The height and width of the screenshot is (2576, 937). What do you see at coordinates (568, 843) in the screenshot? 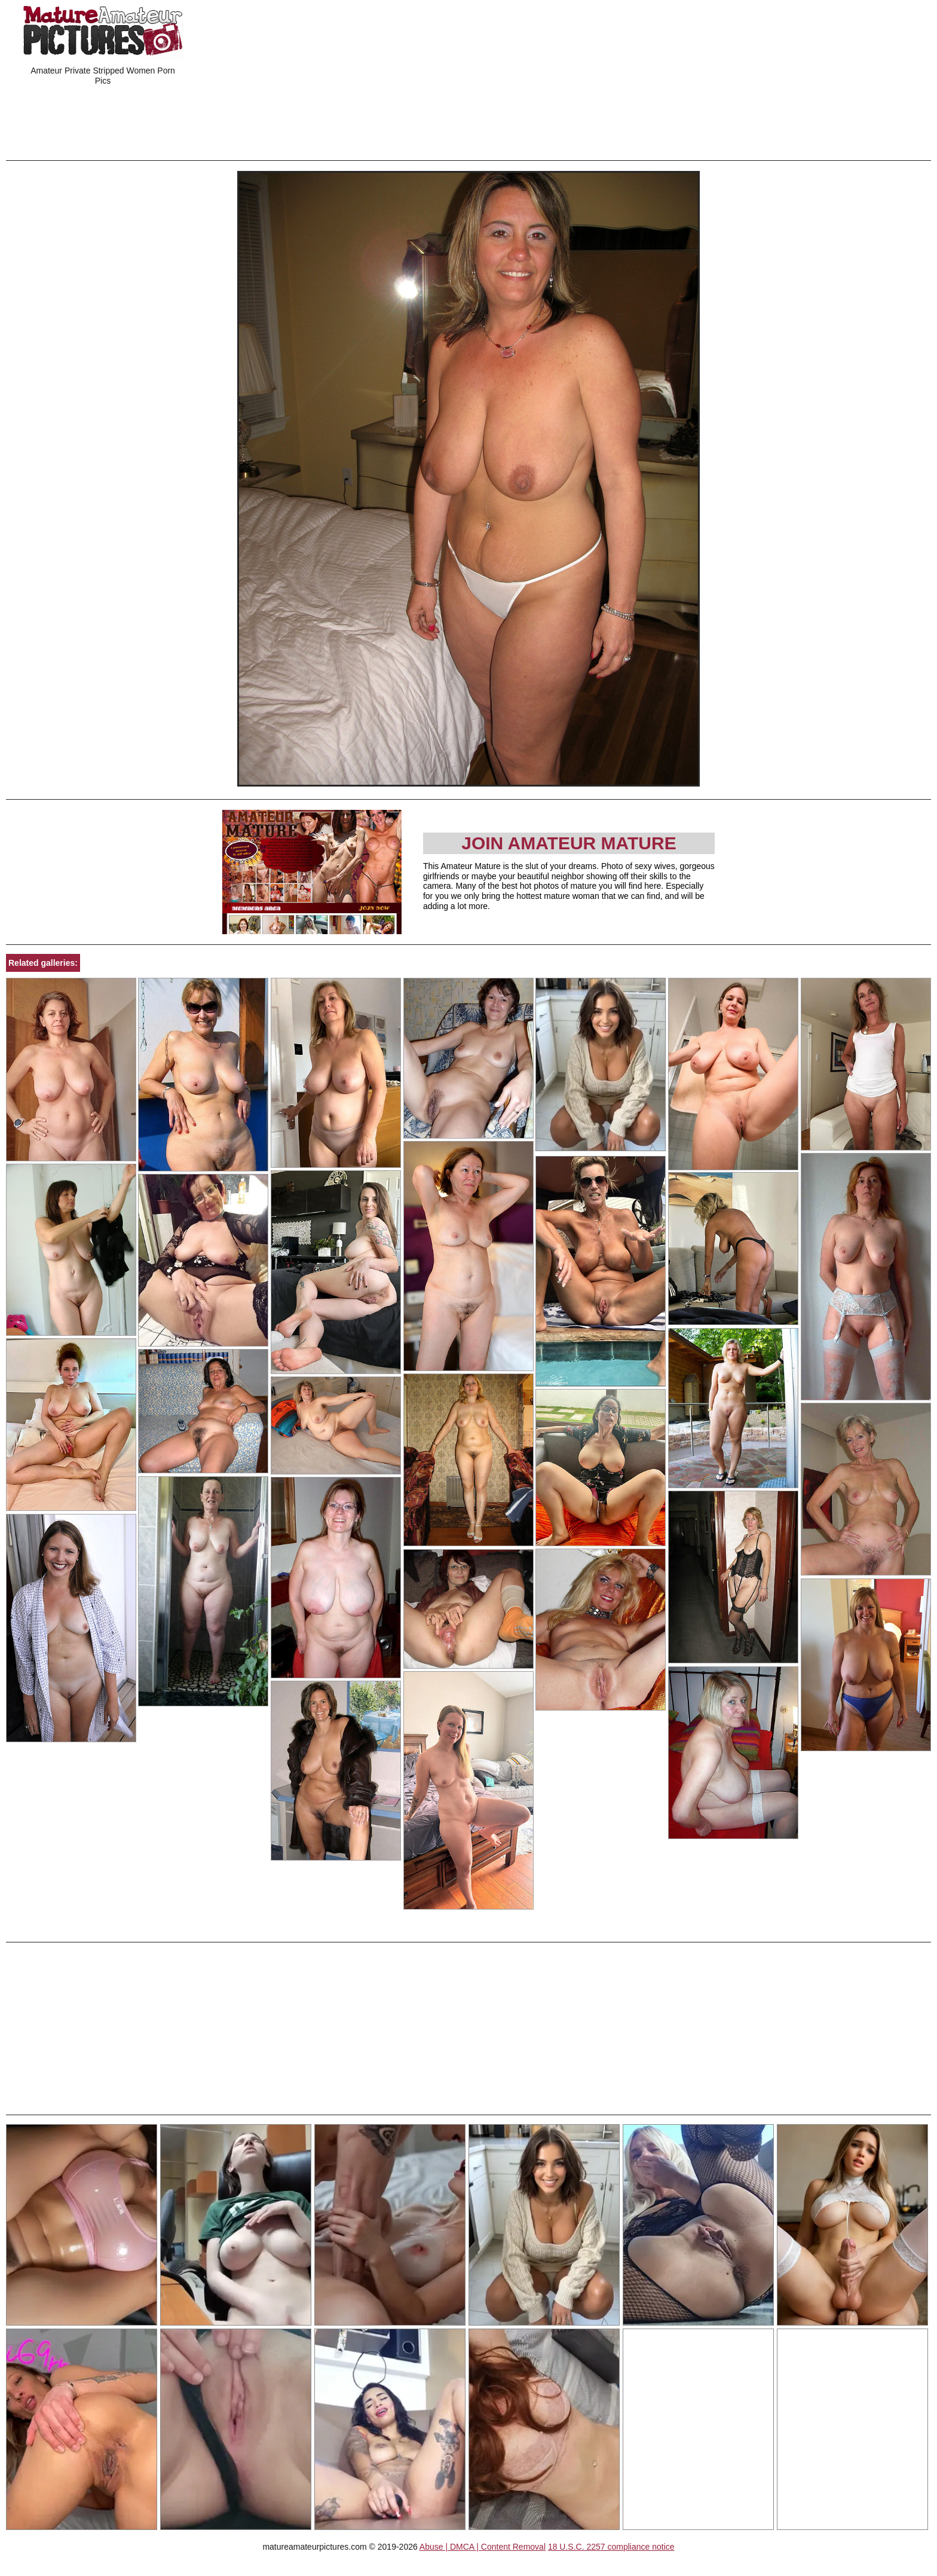
I see `Join Amateur Mature` at bounding box center [568, 843].